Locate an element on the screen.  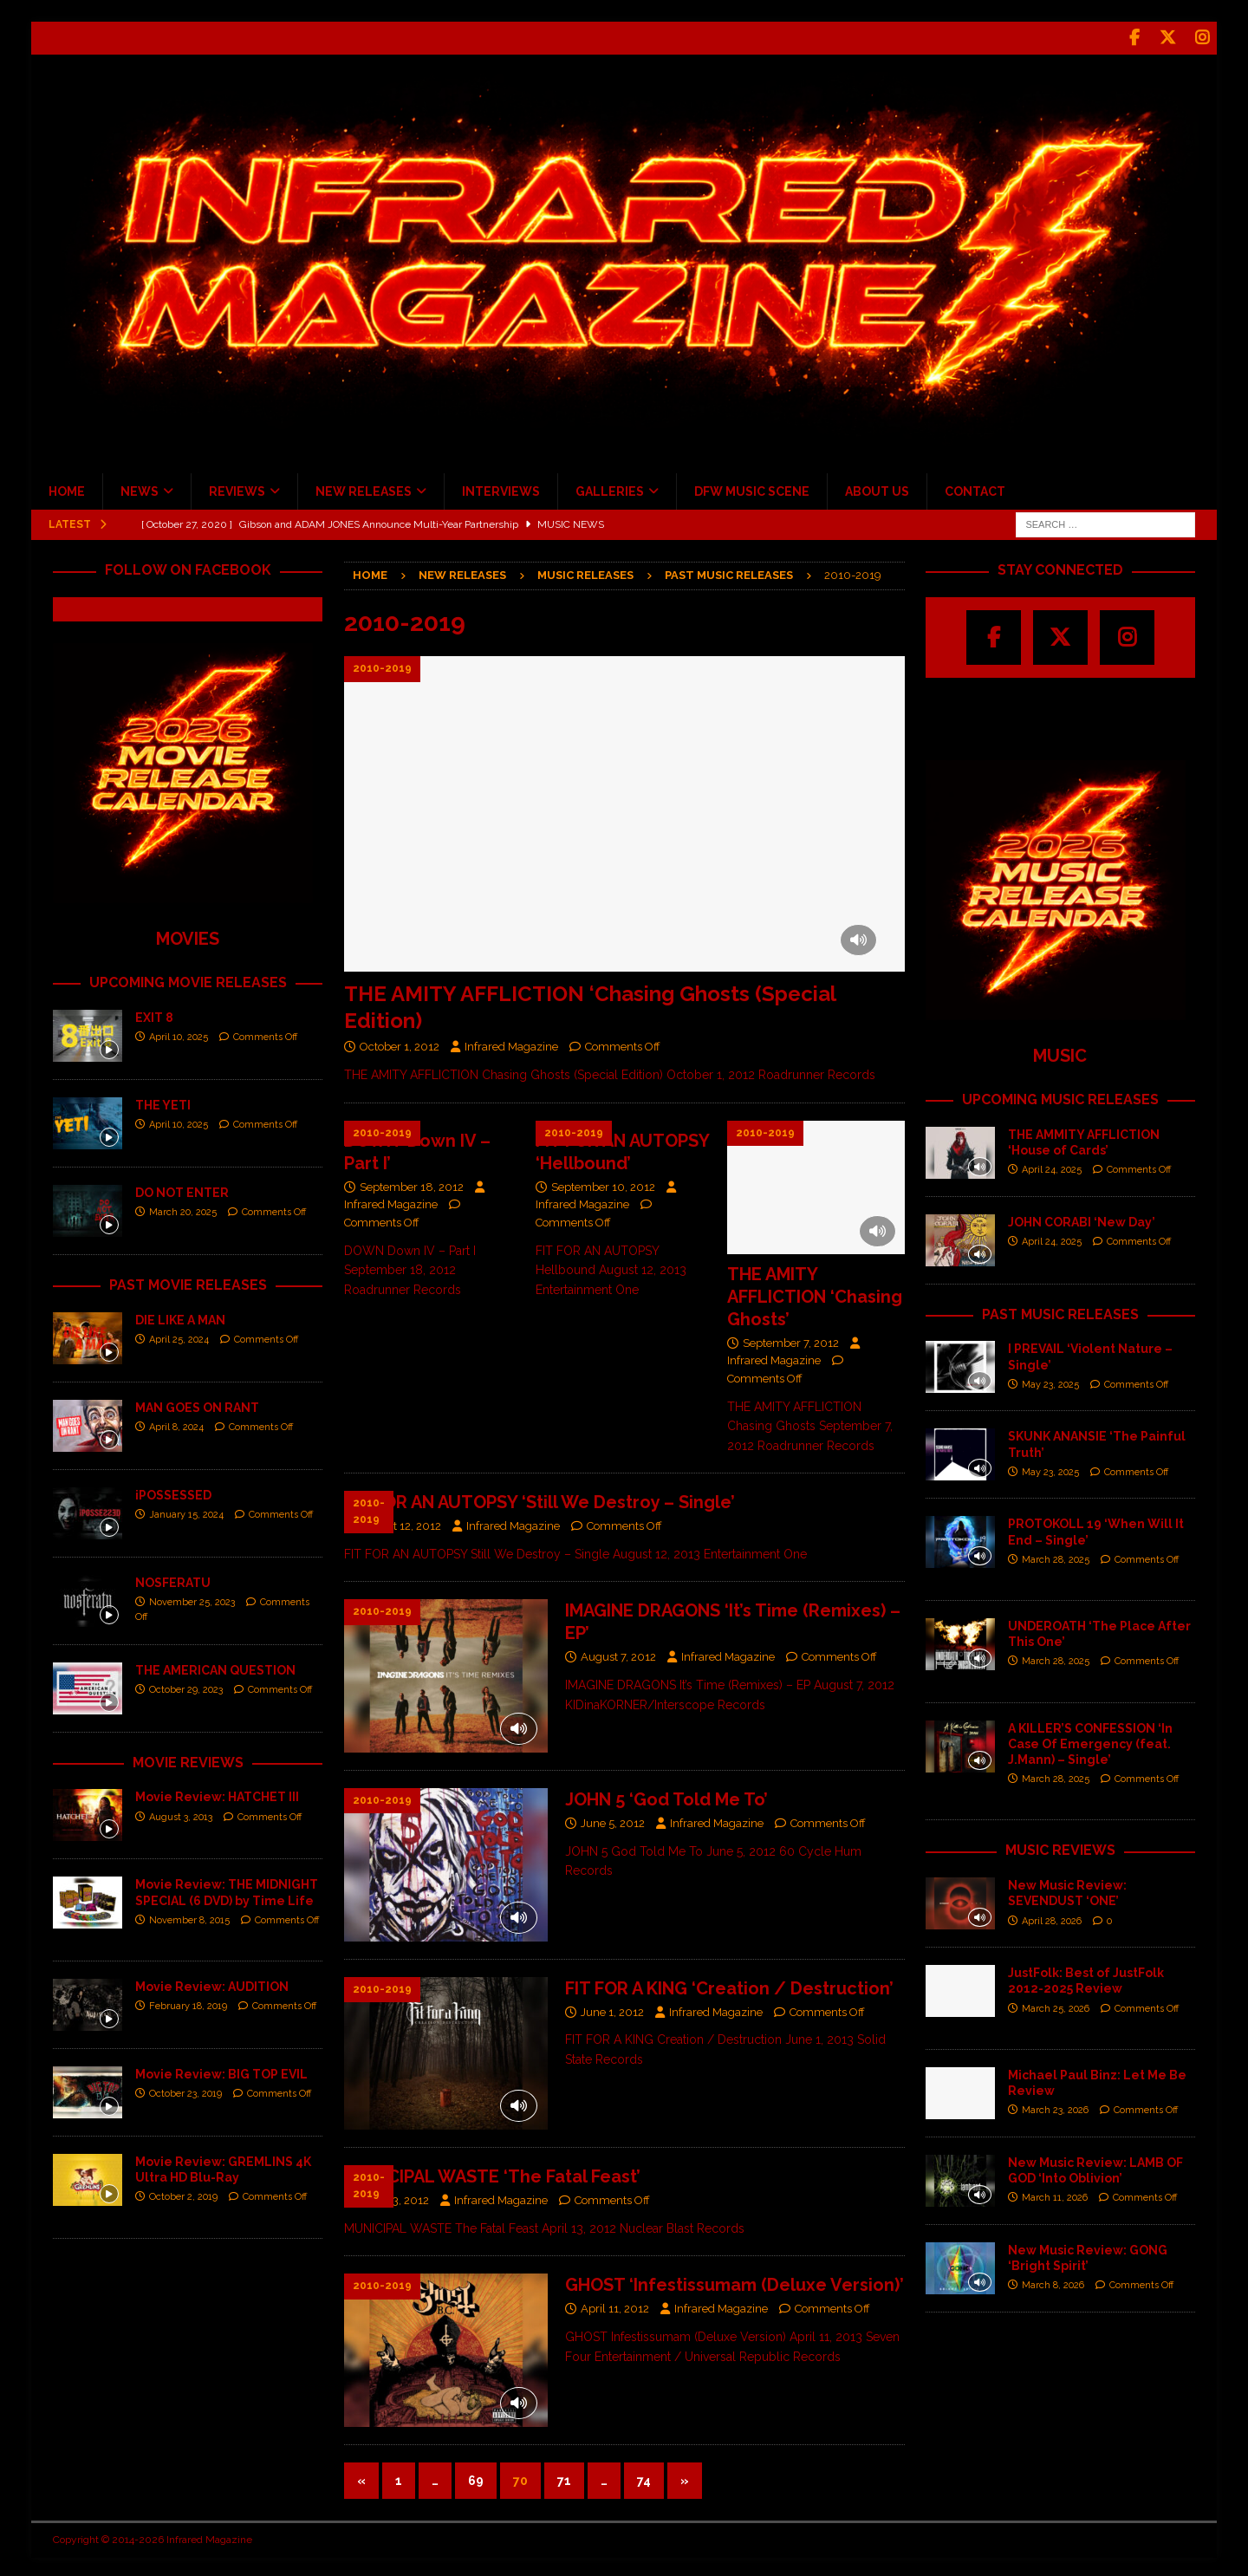
March 20, 2025 is located at coordinates (183, 1209).